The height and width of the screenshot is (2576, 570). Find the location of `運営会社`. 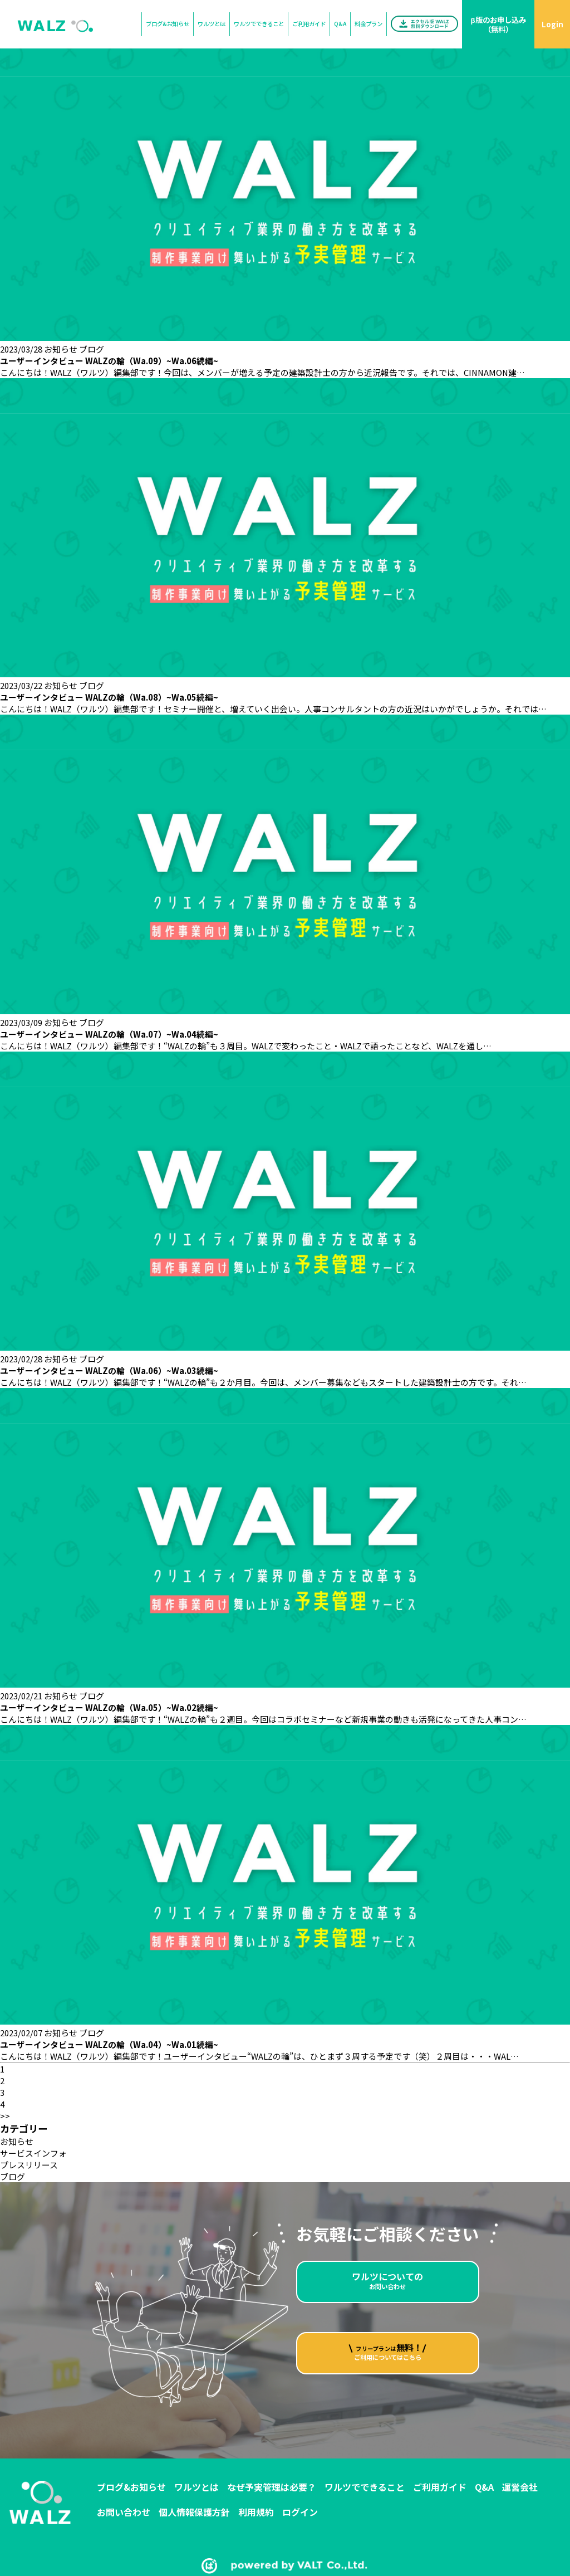

運営会社 is located at coordinates (520, 2487).